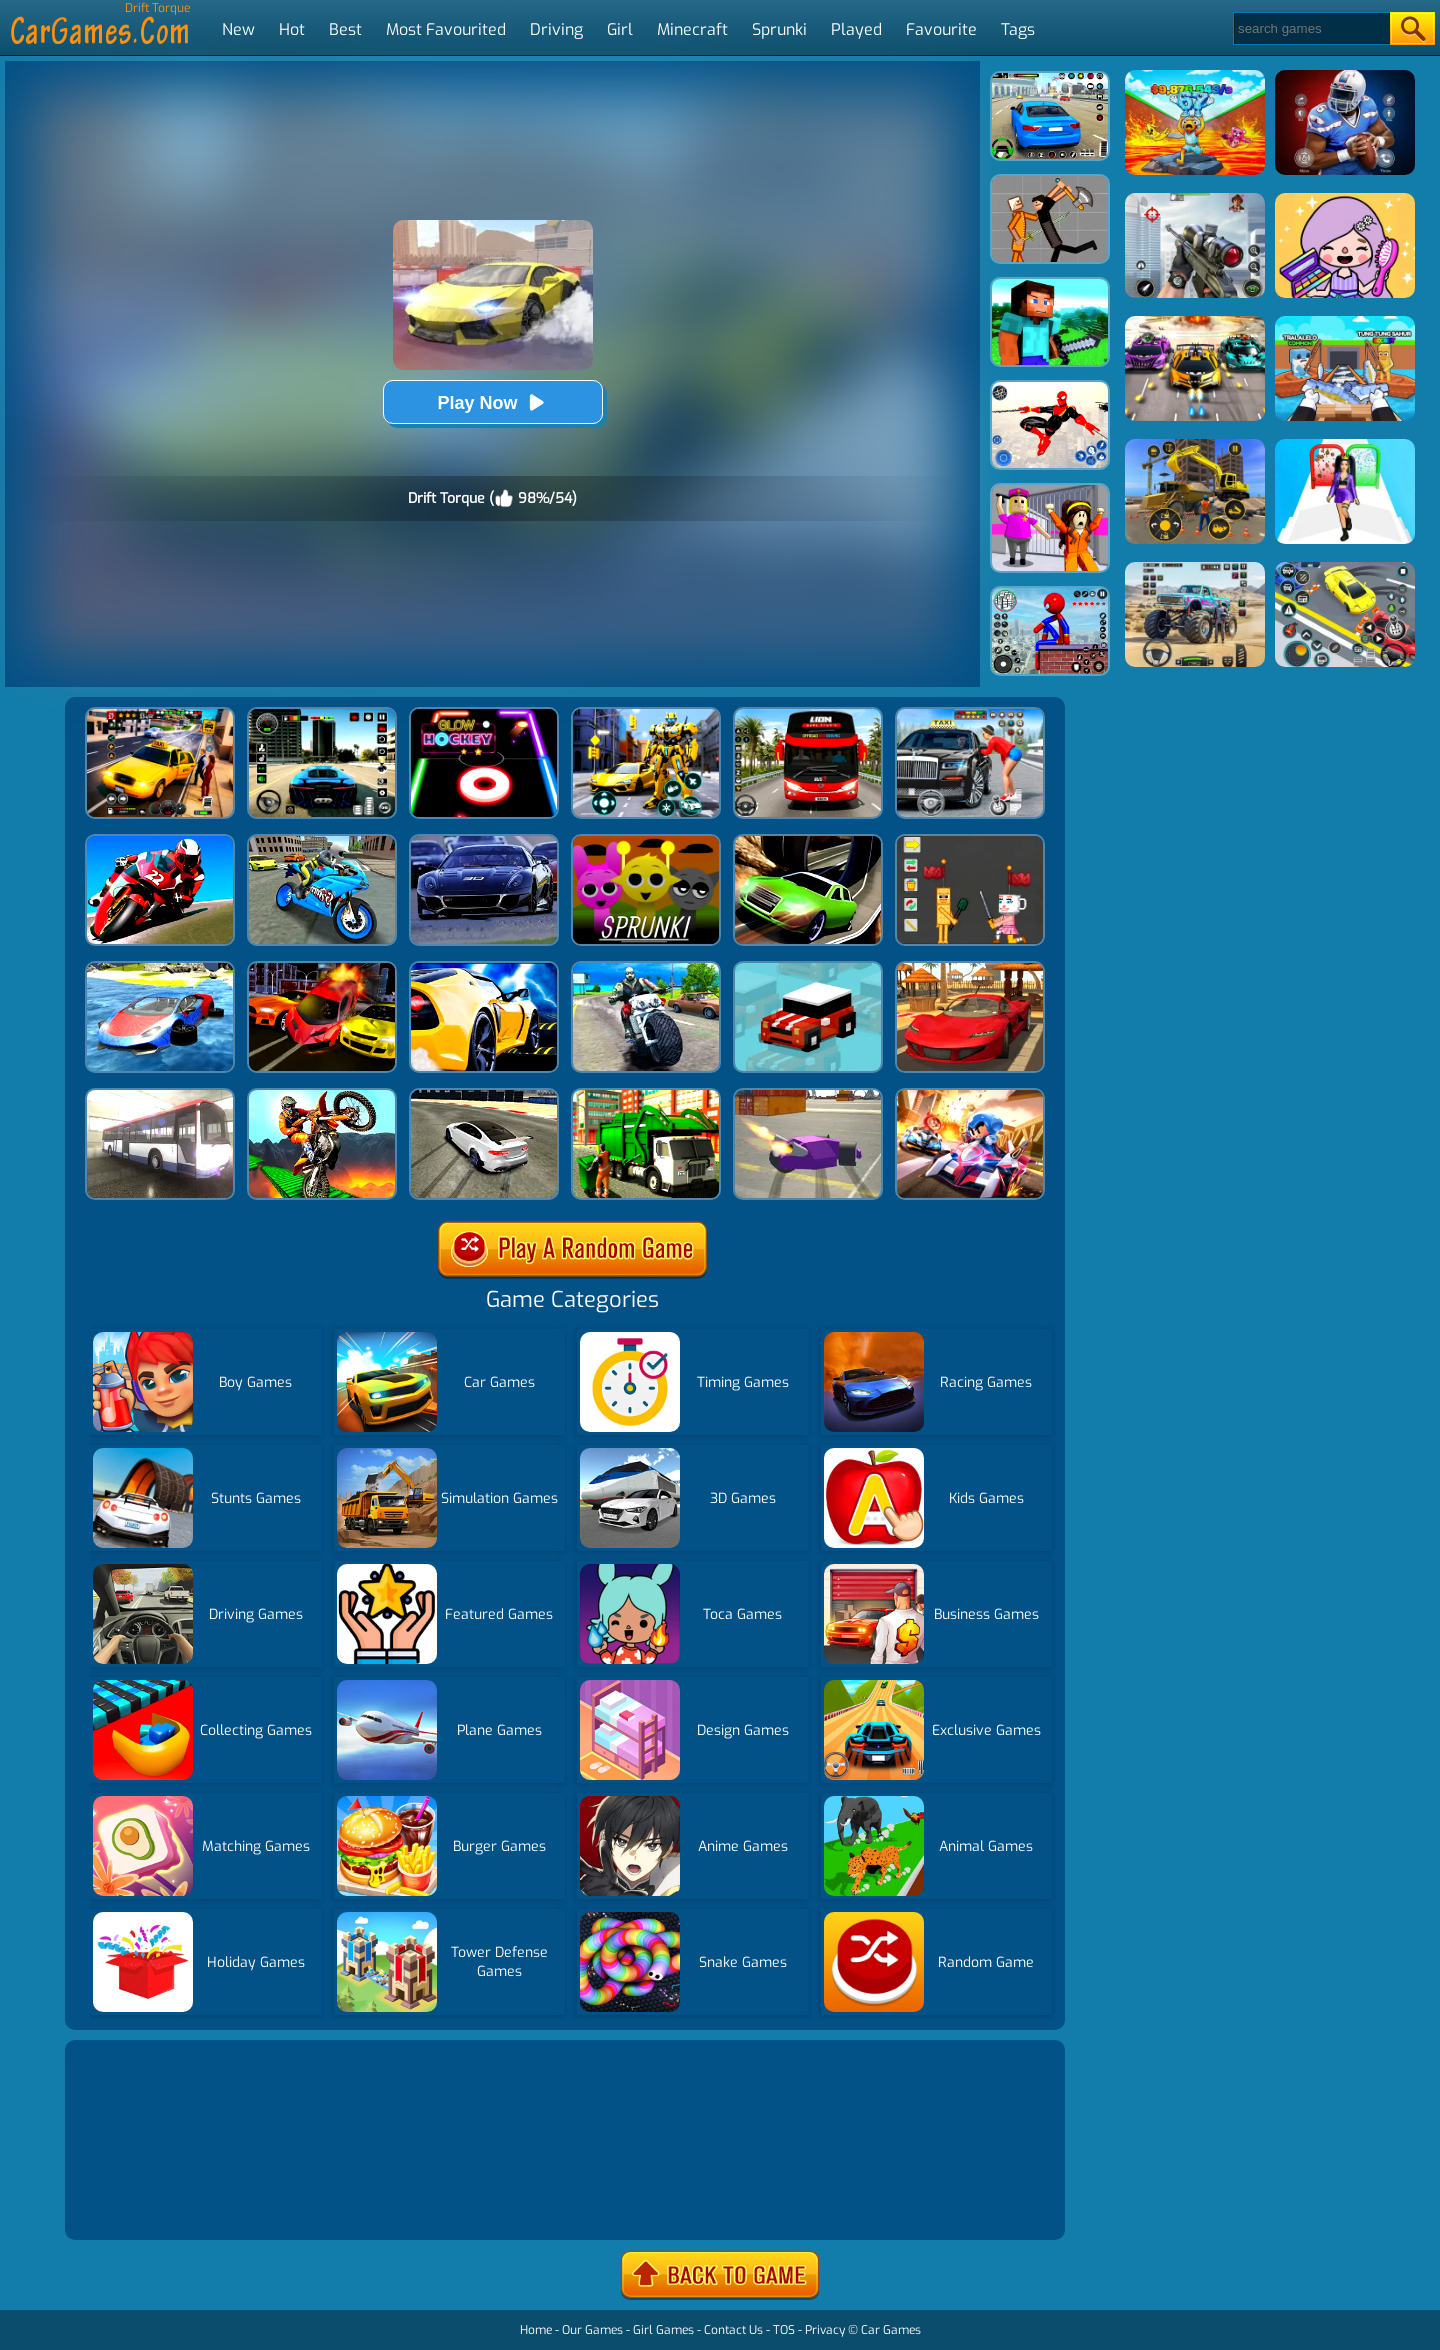 This screenshot has width=1440, height=2350. Describe the element at coordinates (1018, 29) in the screenshot. I see `Tags` at that location.